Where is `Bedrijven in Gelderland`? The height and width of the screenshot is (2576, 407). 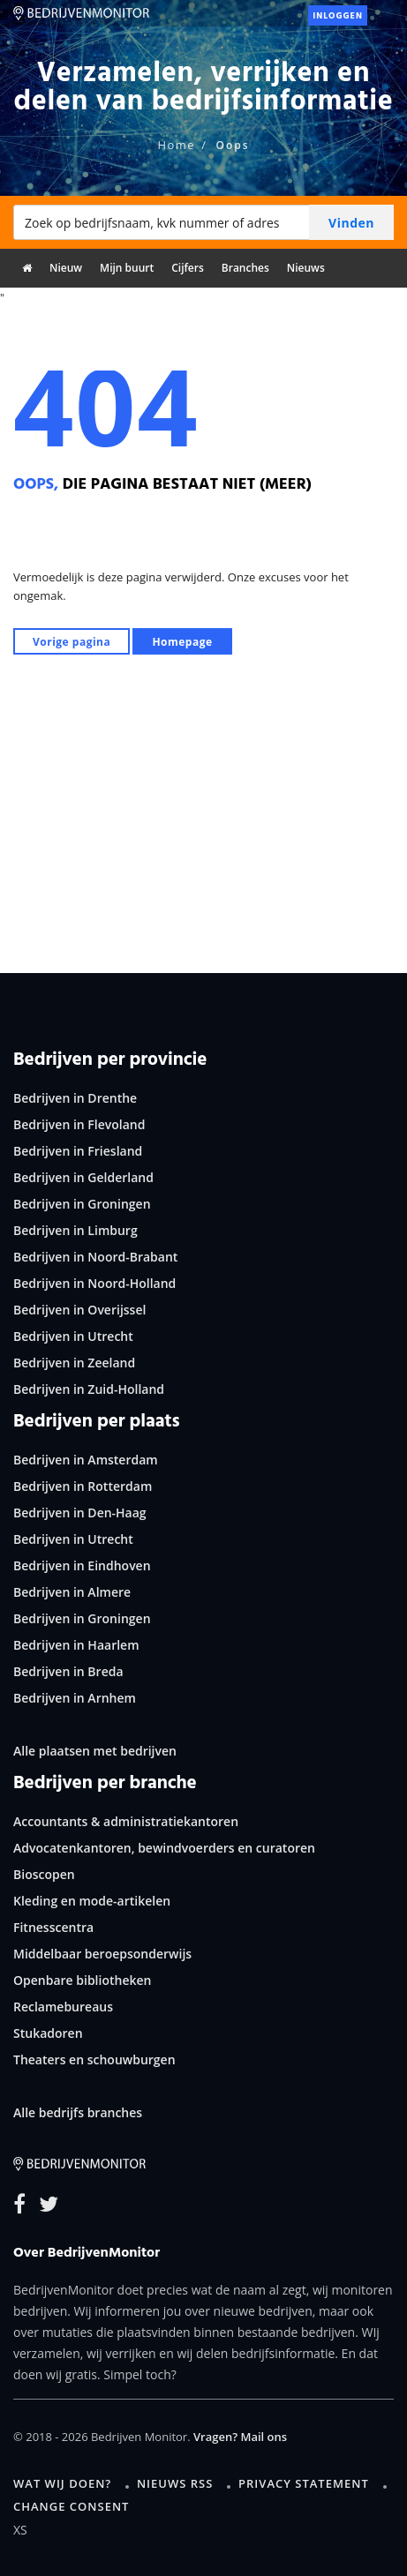
Bedrijven in Gelderland is located at coordinates (83, 1177).